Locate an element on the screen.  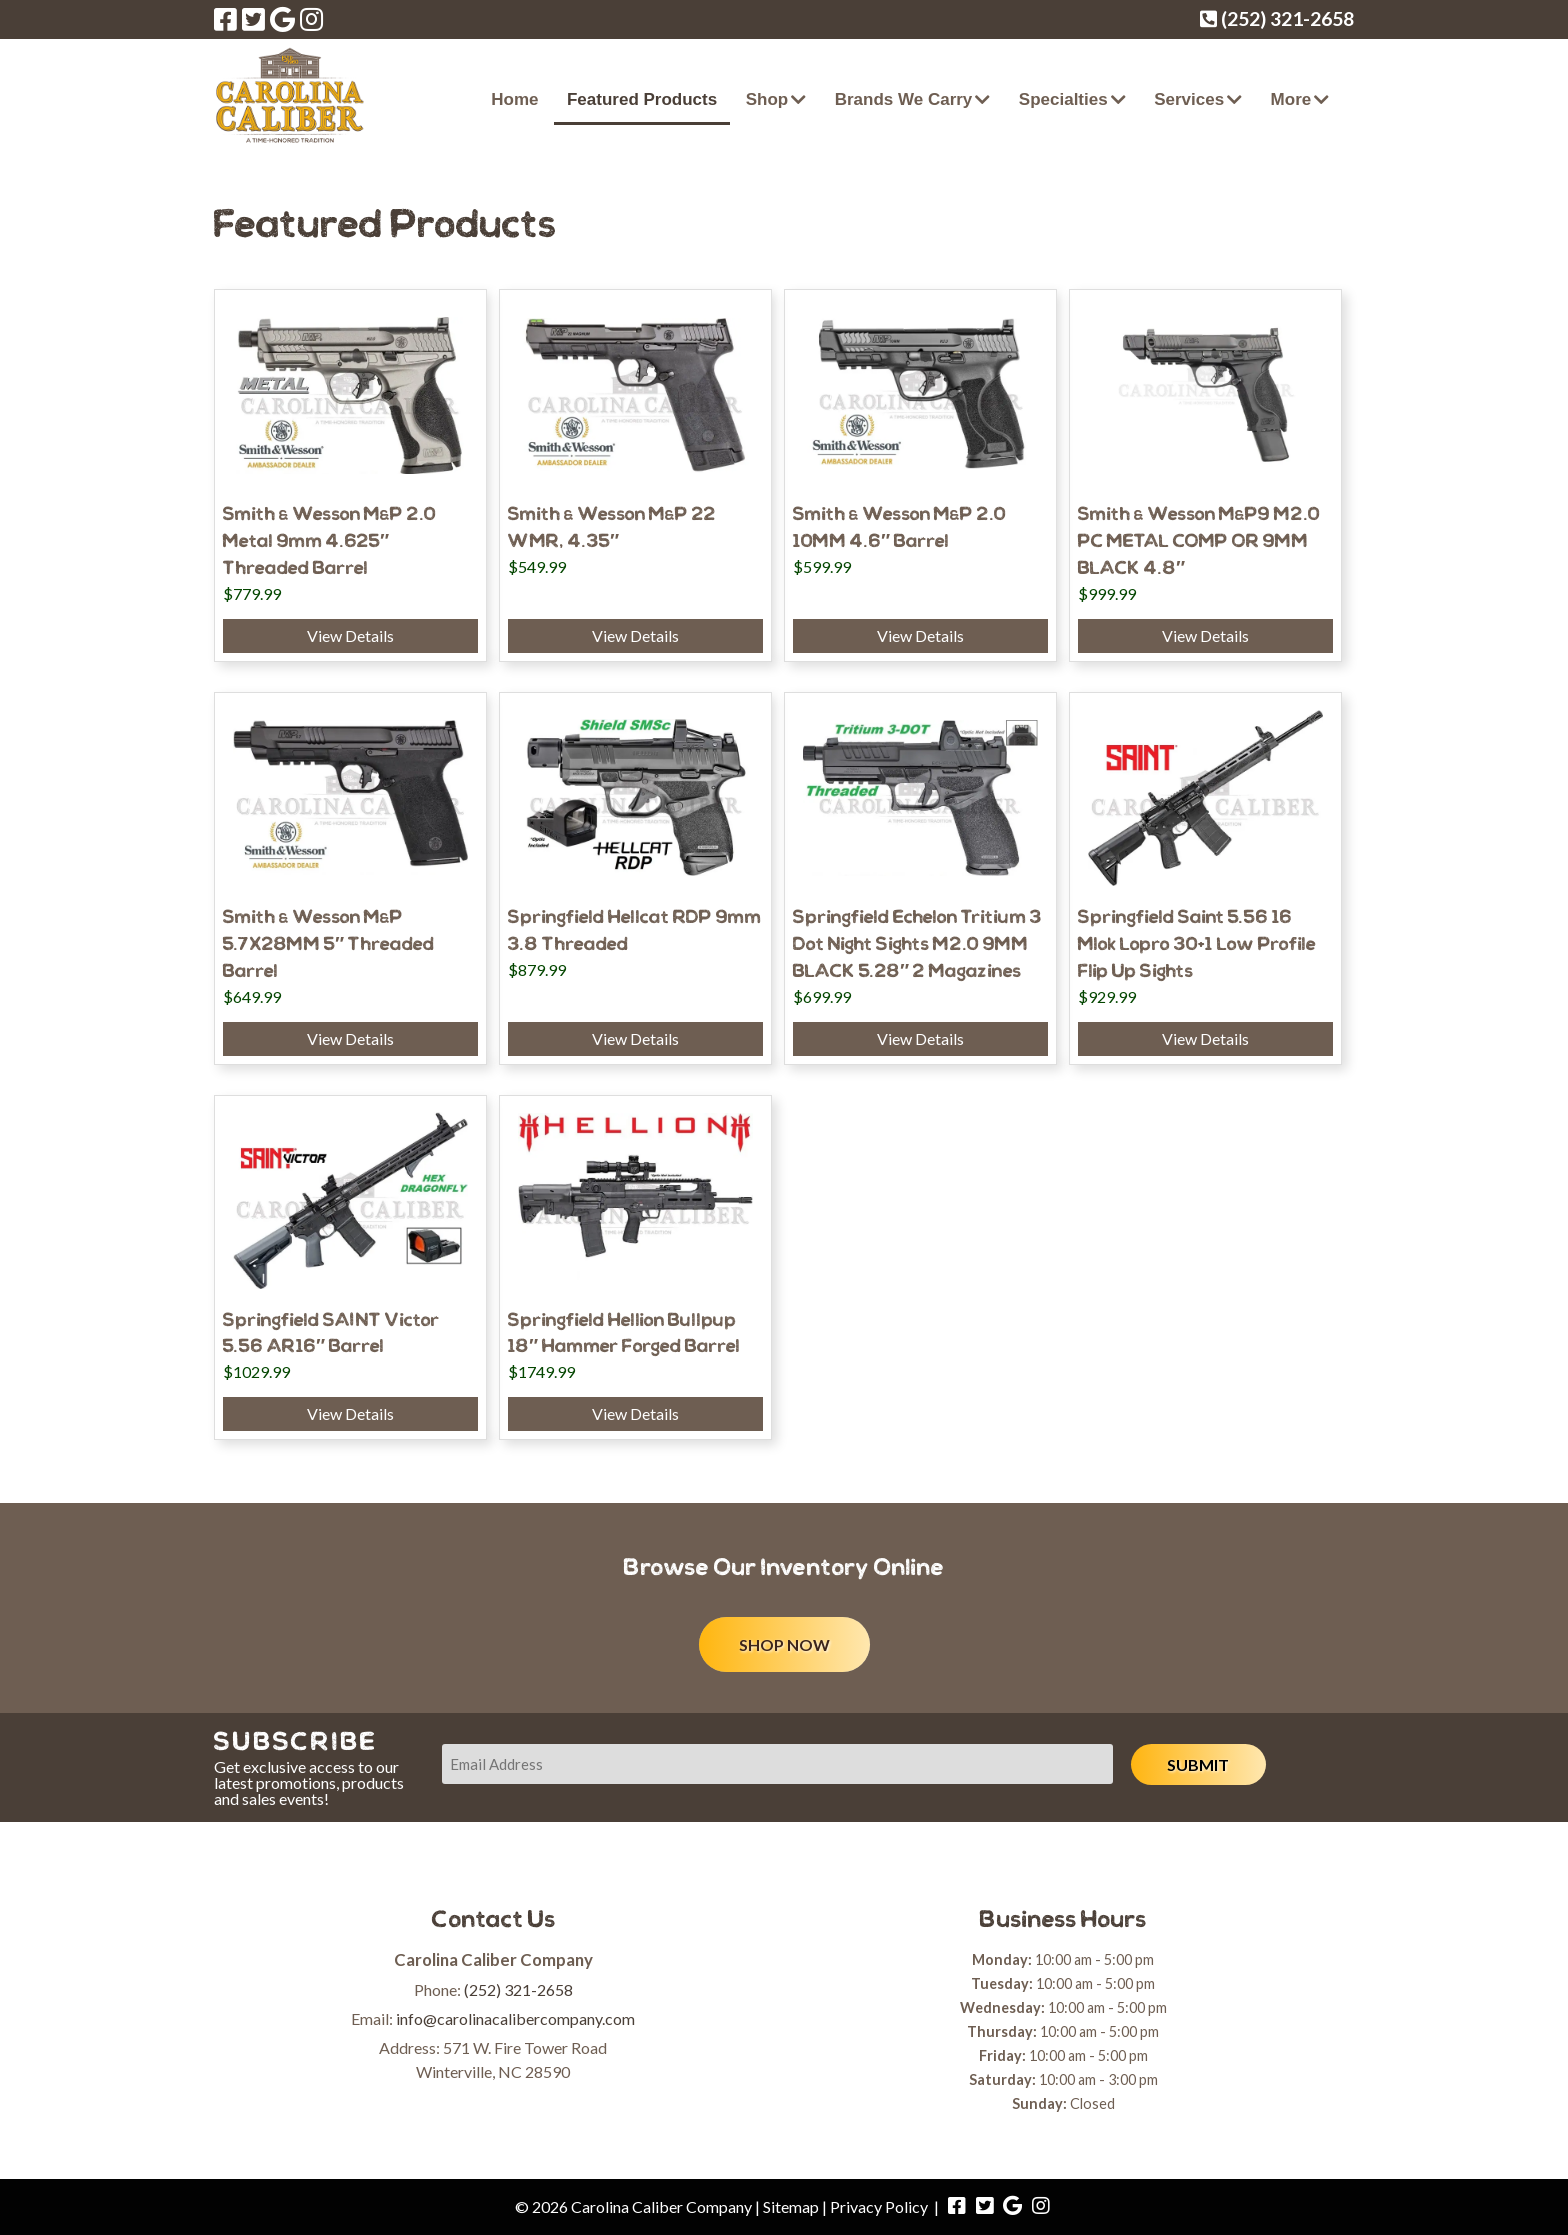
Sitemap is located at coordinates (791, 2206).